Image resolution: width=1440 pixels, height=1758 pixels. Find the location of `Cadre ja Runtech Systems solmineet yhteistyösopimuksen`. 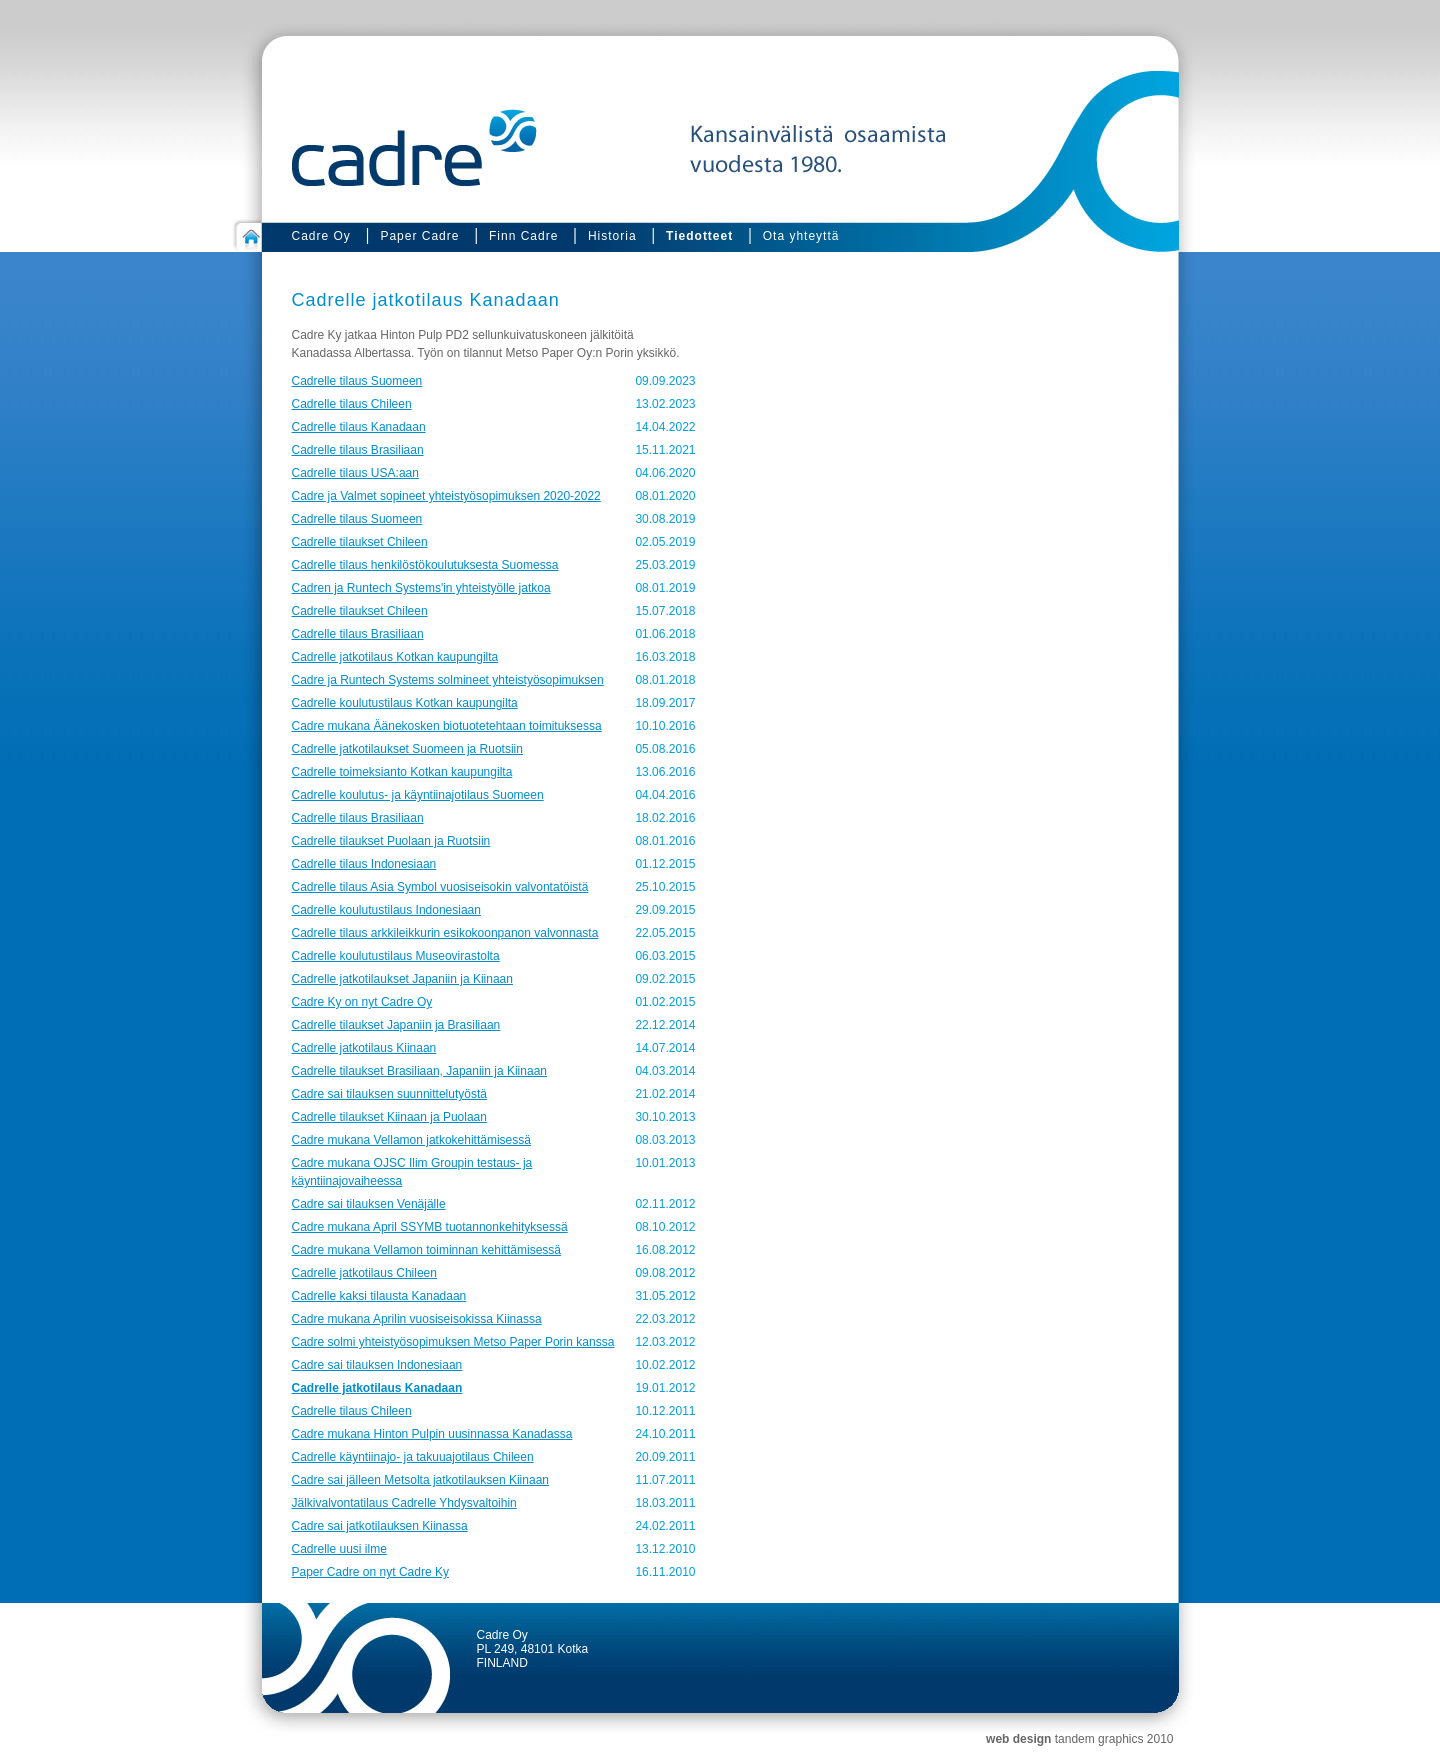

Cadre ja Runtech Systems solmineet yhteistyösopimuksen is located at coordinates (448, 680).